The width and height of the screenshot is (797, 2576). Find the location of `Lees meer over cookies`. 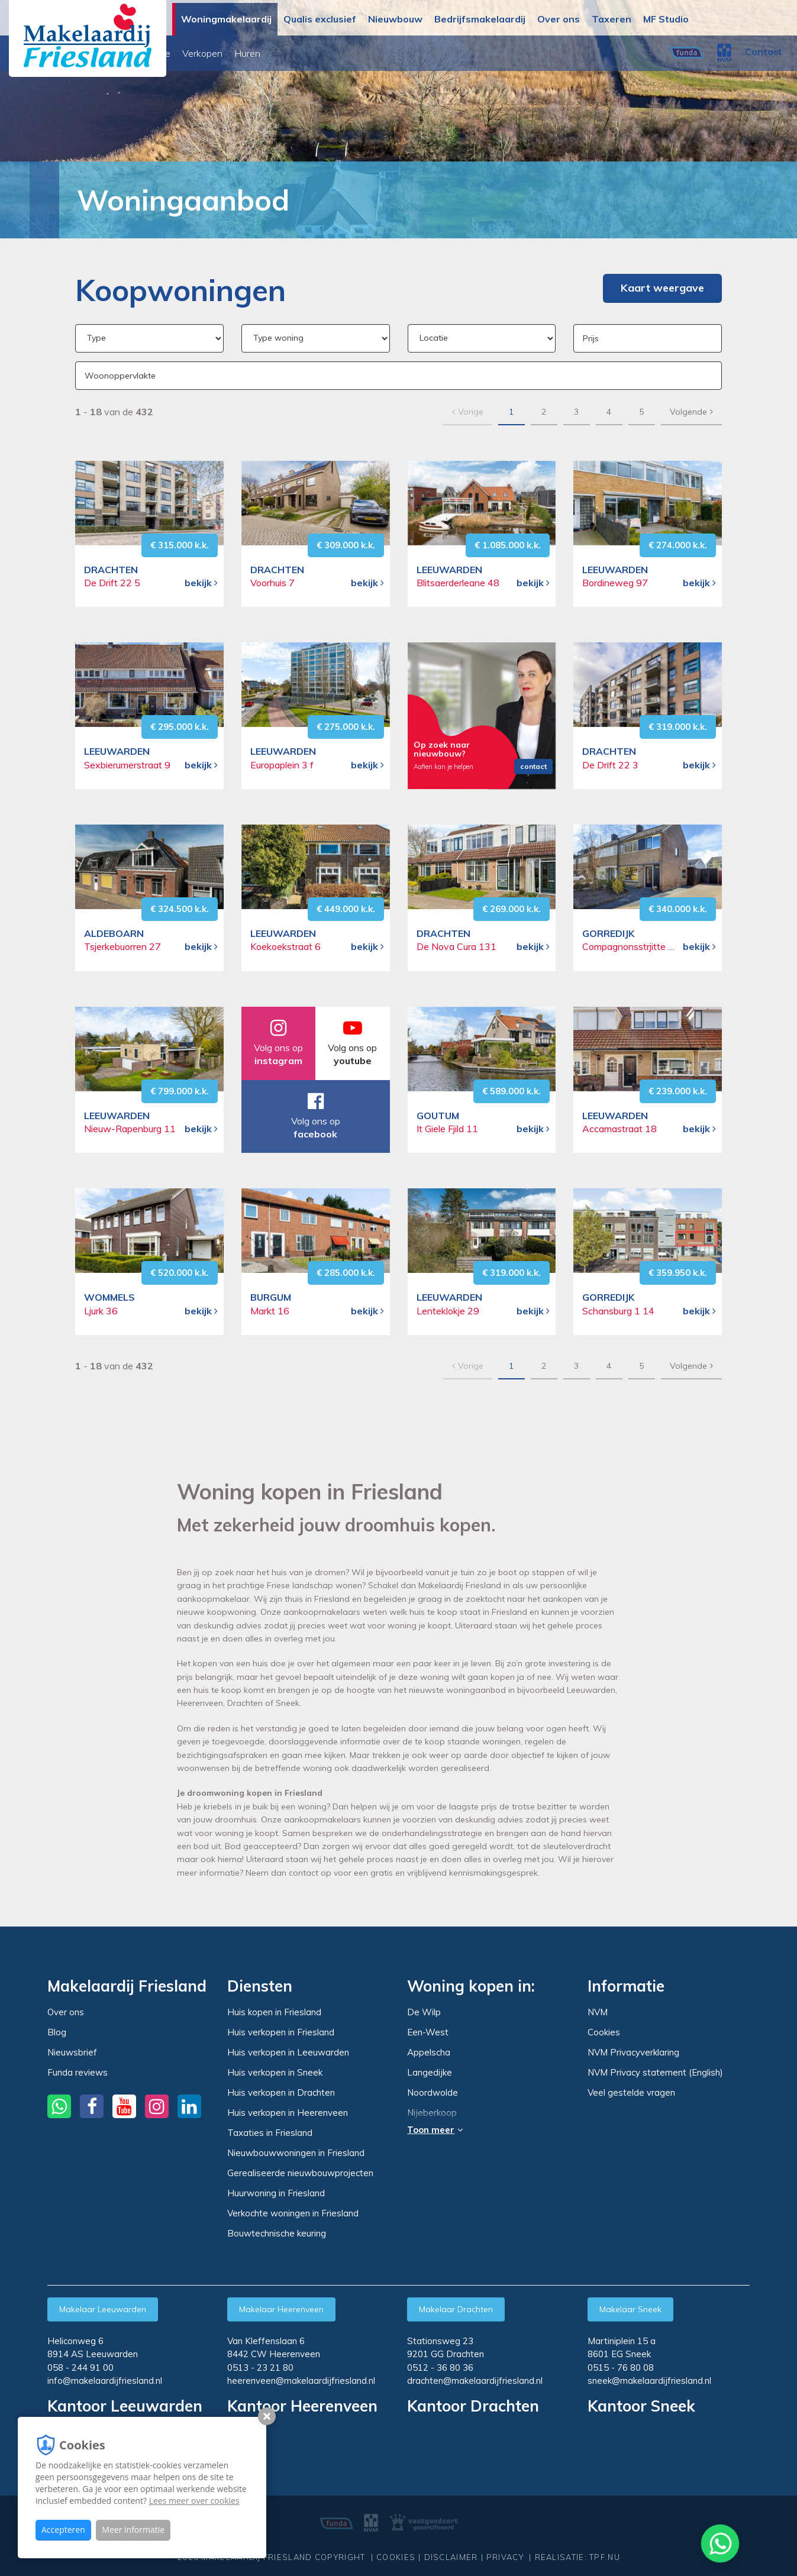

Lees meer over cookies is located at coordinates (194, 2500).